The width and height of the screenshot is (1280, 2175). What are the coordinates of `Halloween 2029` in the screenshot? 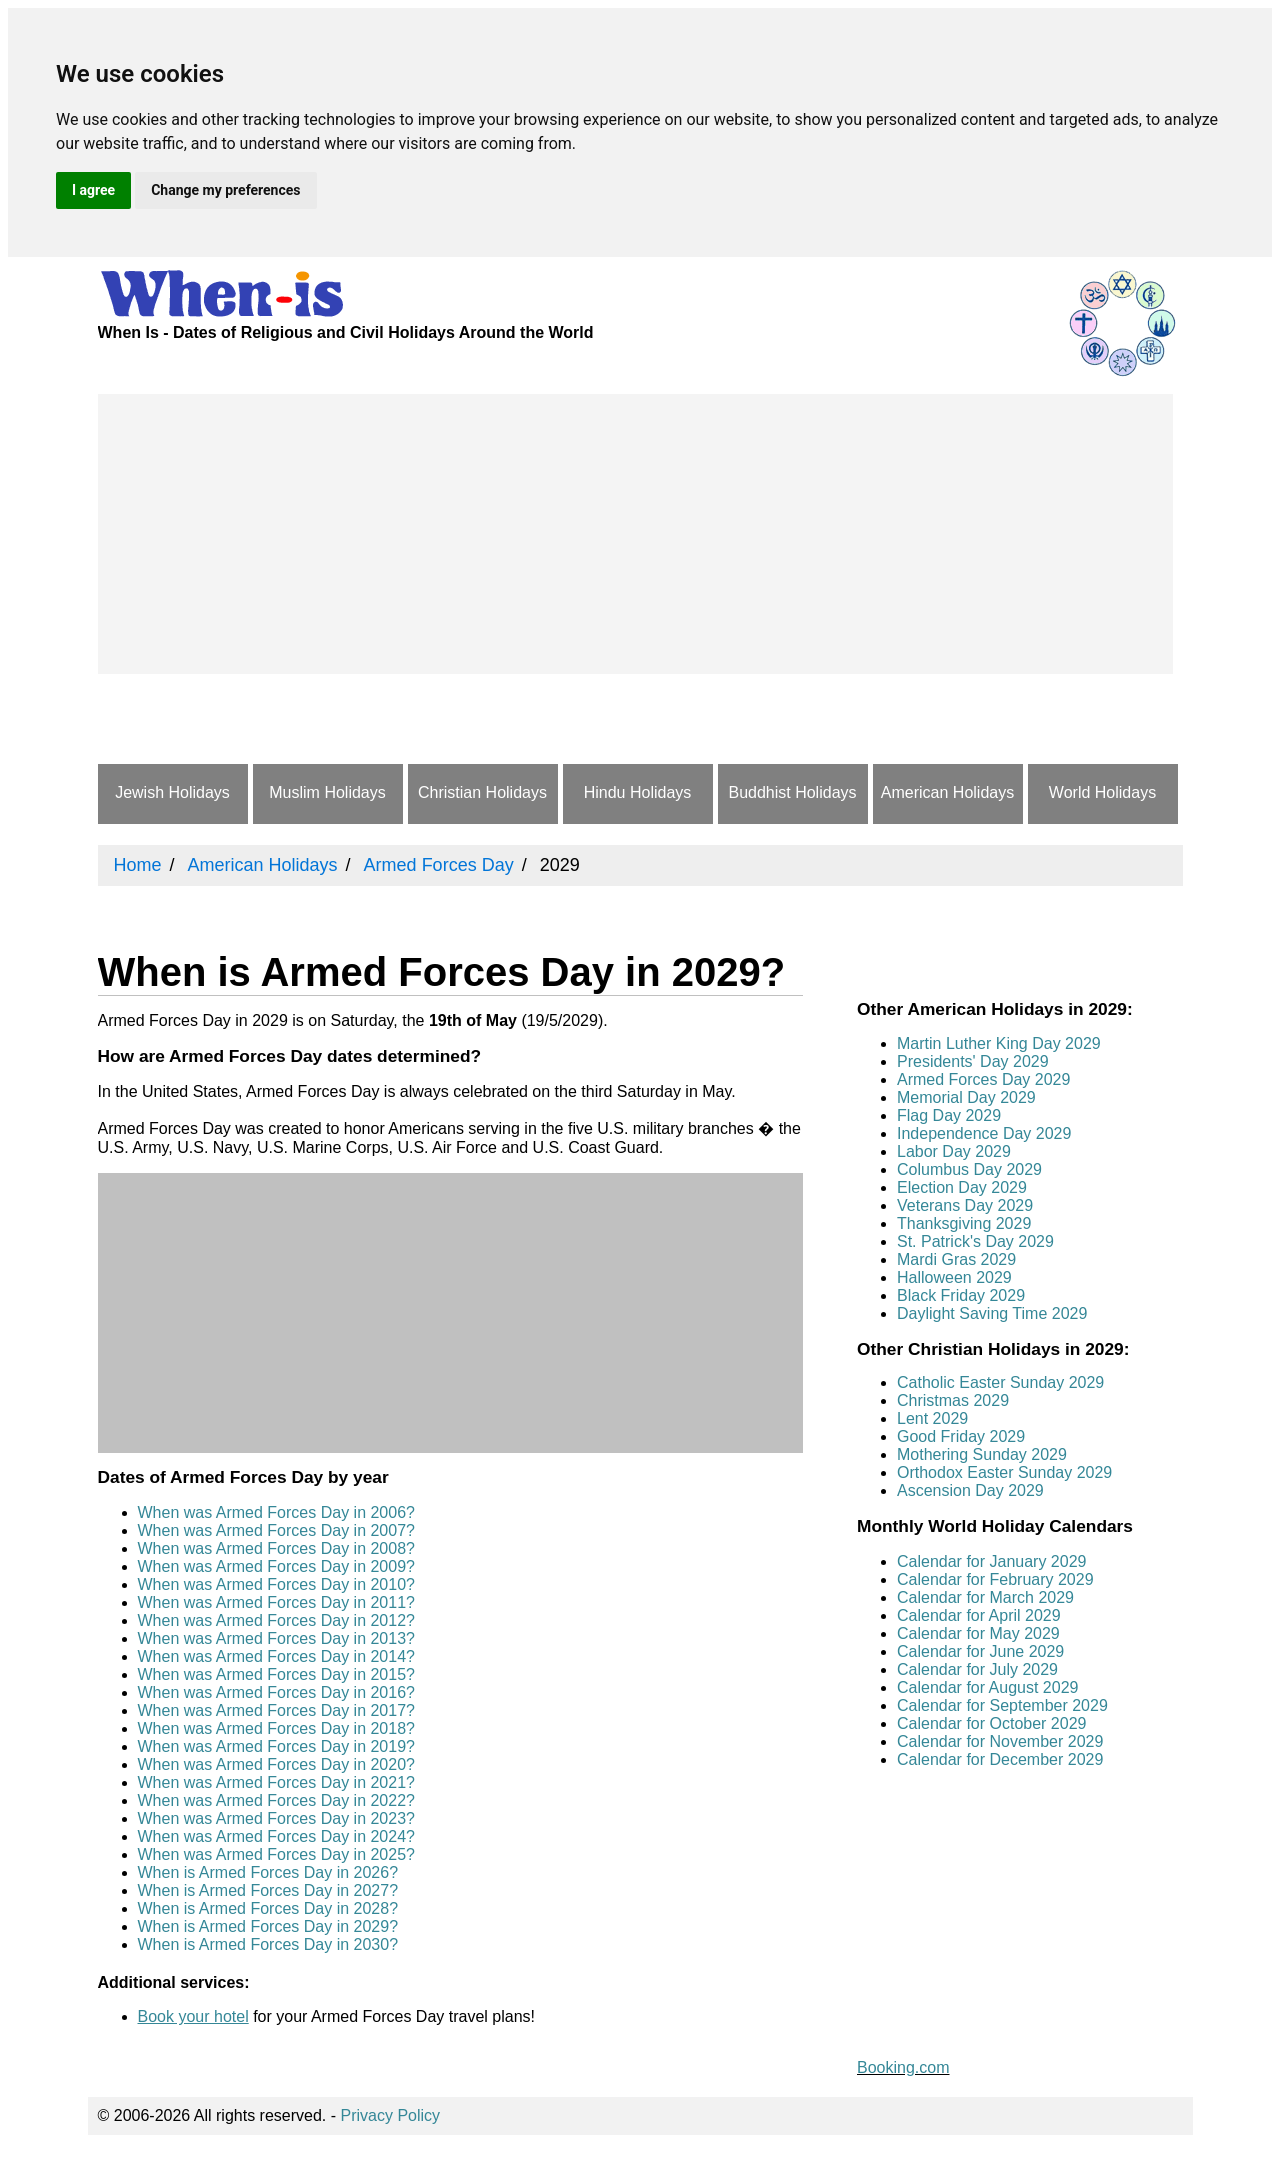 It's located at (954, 1277).